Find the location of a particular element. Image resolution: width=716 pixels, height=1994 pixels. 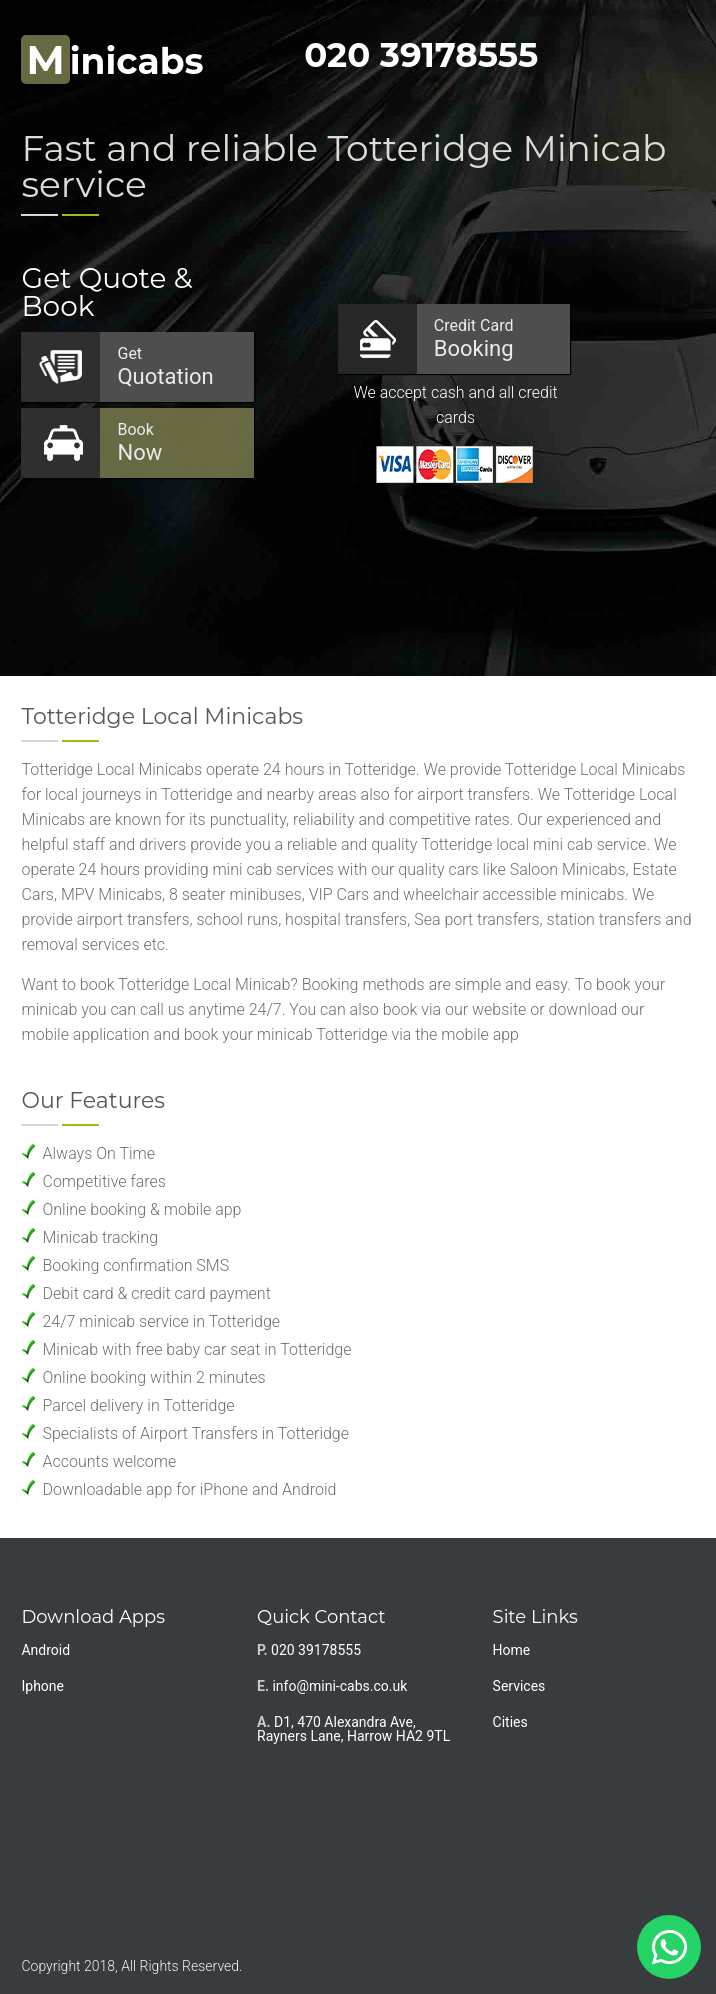

Iphone is located at coordinates (42, 1686).